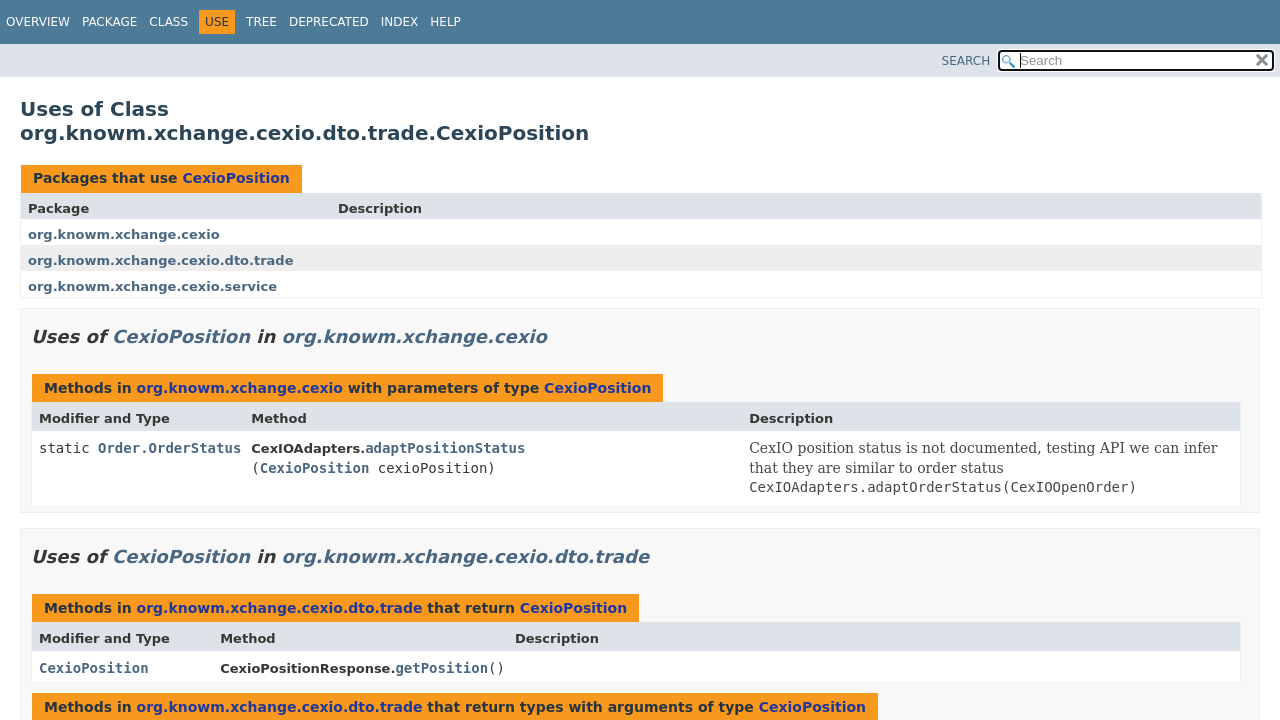 Image resolution: width=1280 pixels, height=720 pixels. Describe the element at coordinates (400, 22) in the screenshot. I see `Index` at that location.